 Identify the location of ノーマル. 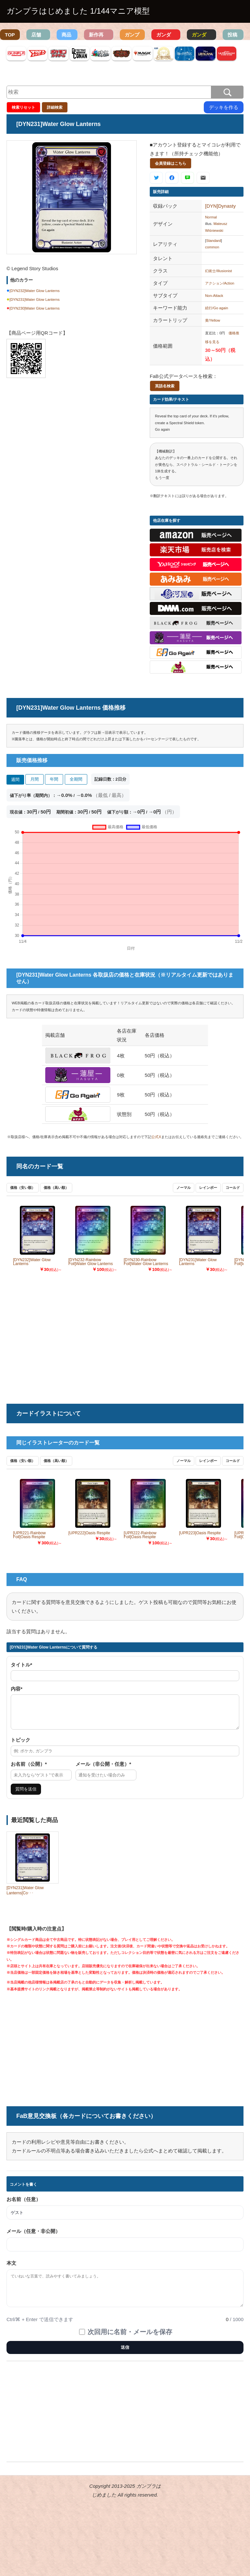
(183, 1188).